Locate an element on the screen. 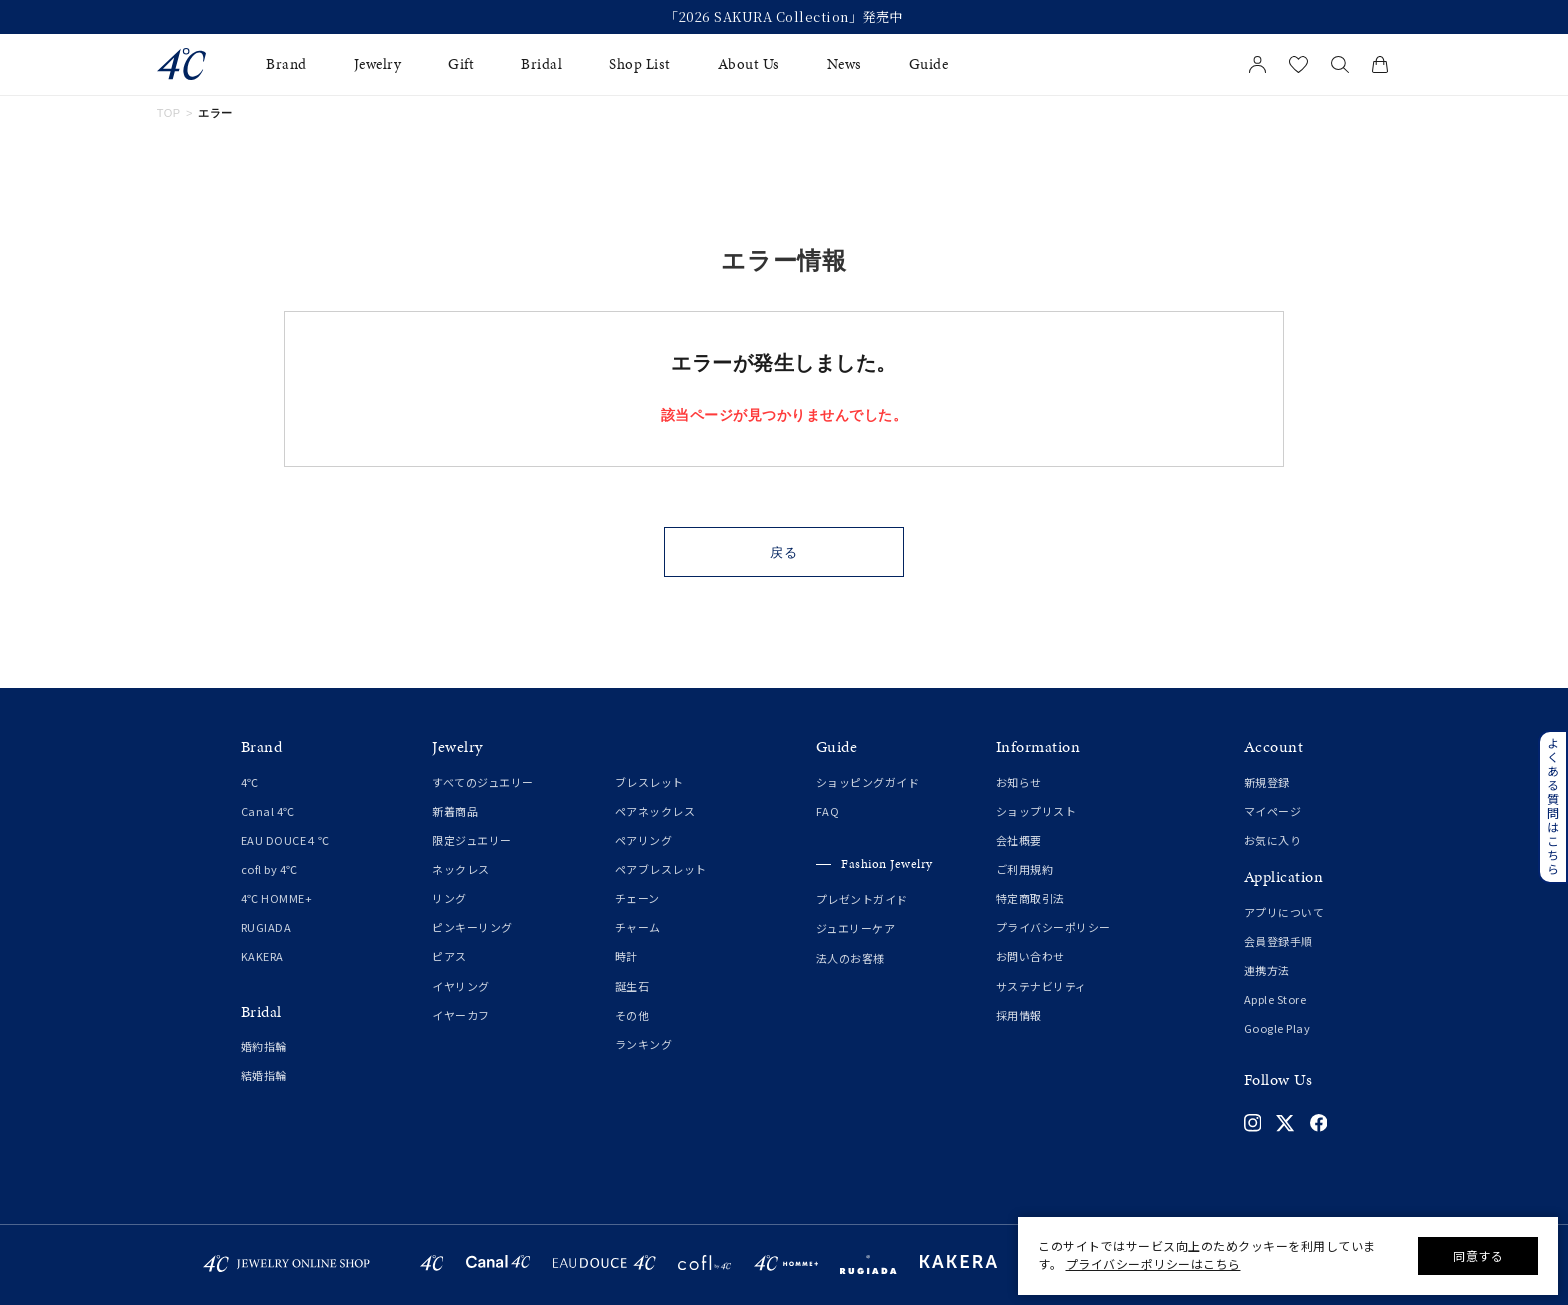 The image size is (1568, 1305). 会社概要 is located at coordinates (1019, 840).